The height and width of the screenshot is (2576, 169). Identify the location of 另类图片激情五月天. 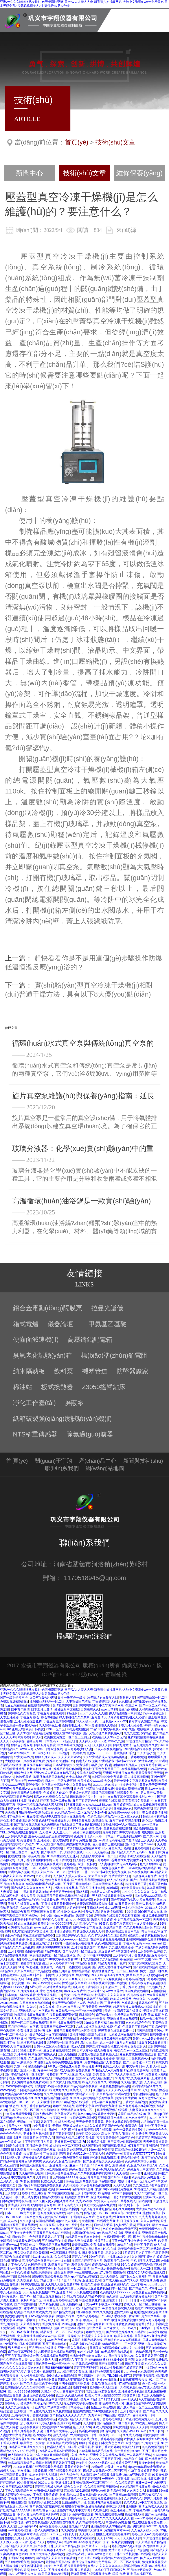
(34, 2165).